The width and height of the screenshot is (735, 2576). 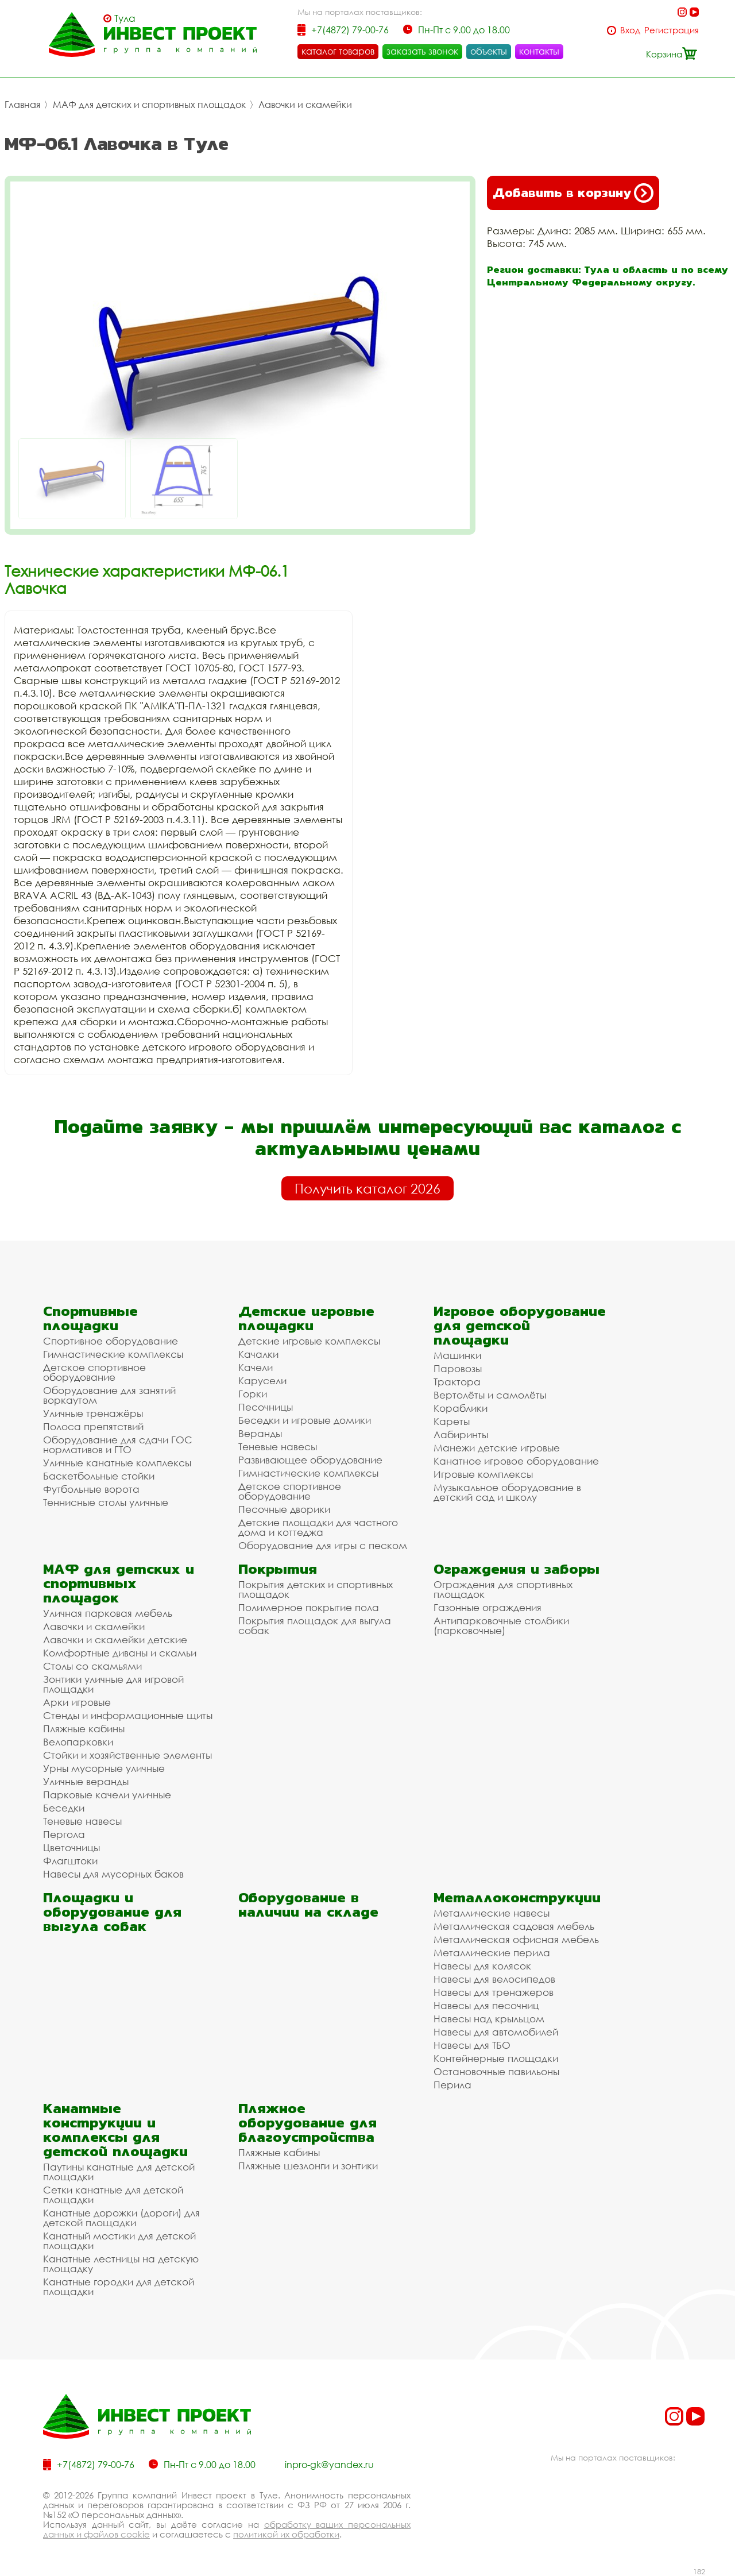 I want to click on Теневые навесы, so click(x=277, y=1446).